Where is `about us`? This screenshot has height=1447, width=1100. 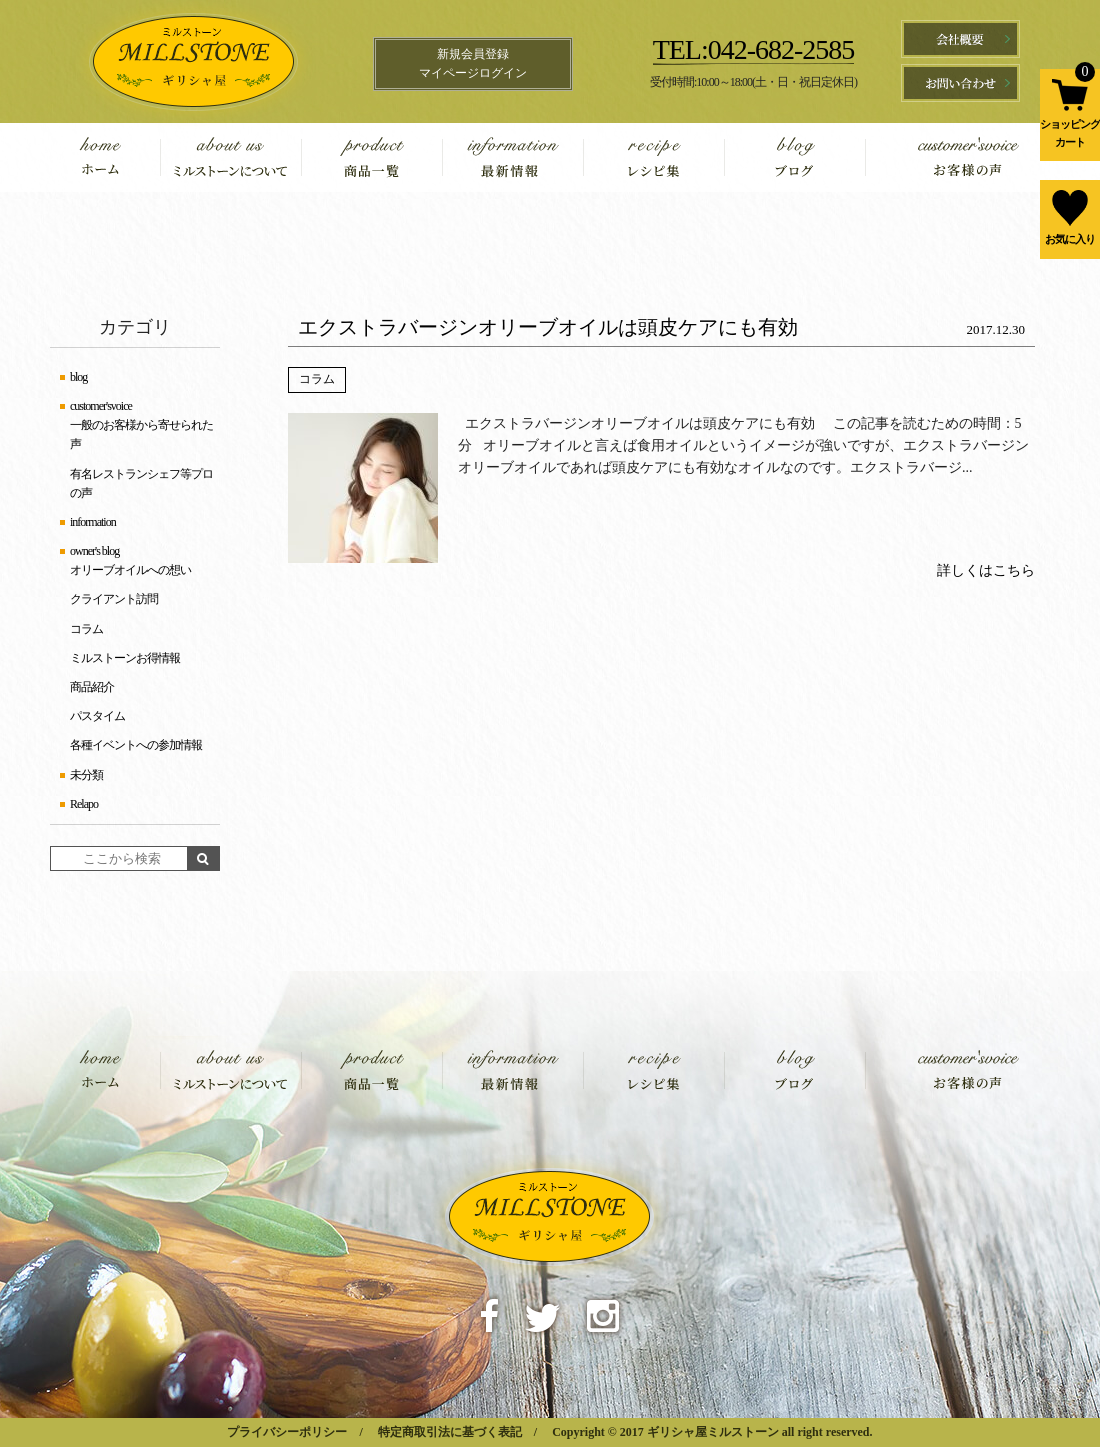 about us is located at coordinates (230, 157).